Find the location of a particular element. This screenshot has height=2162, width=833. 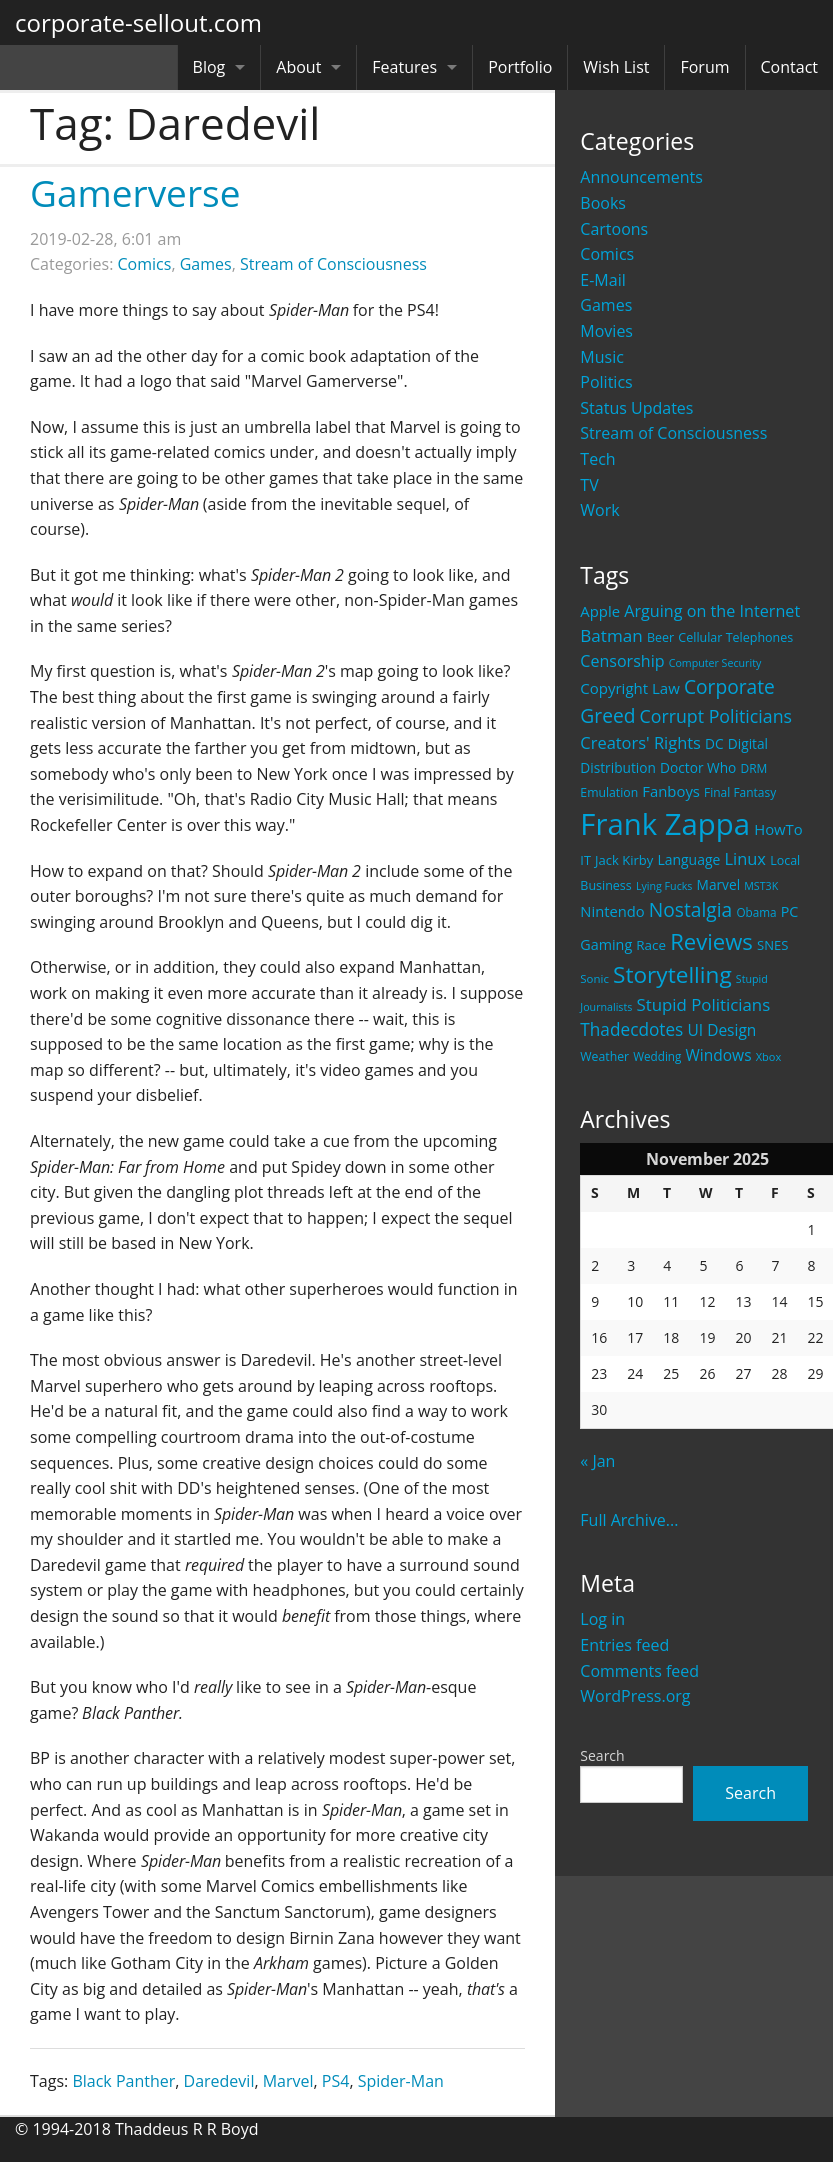

Creators' Rights [Creators' Rights (43 items)] is located at coordinates (640, 742).